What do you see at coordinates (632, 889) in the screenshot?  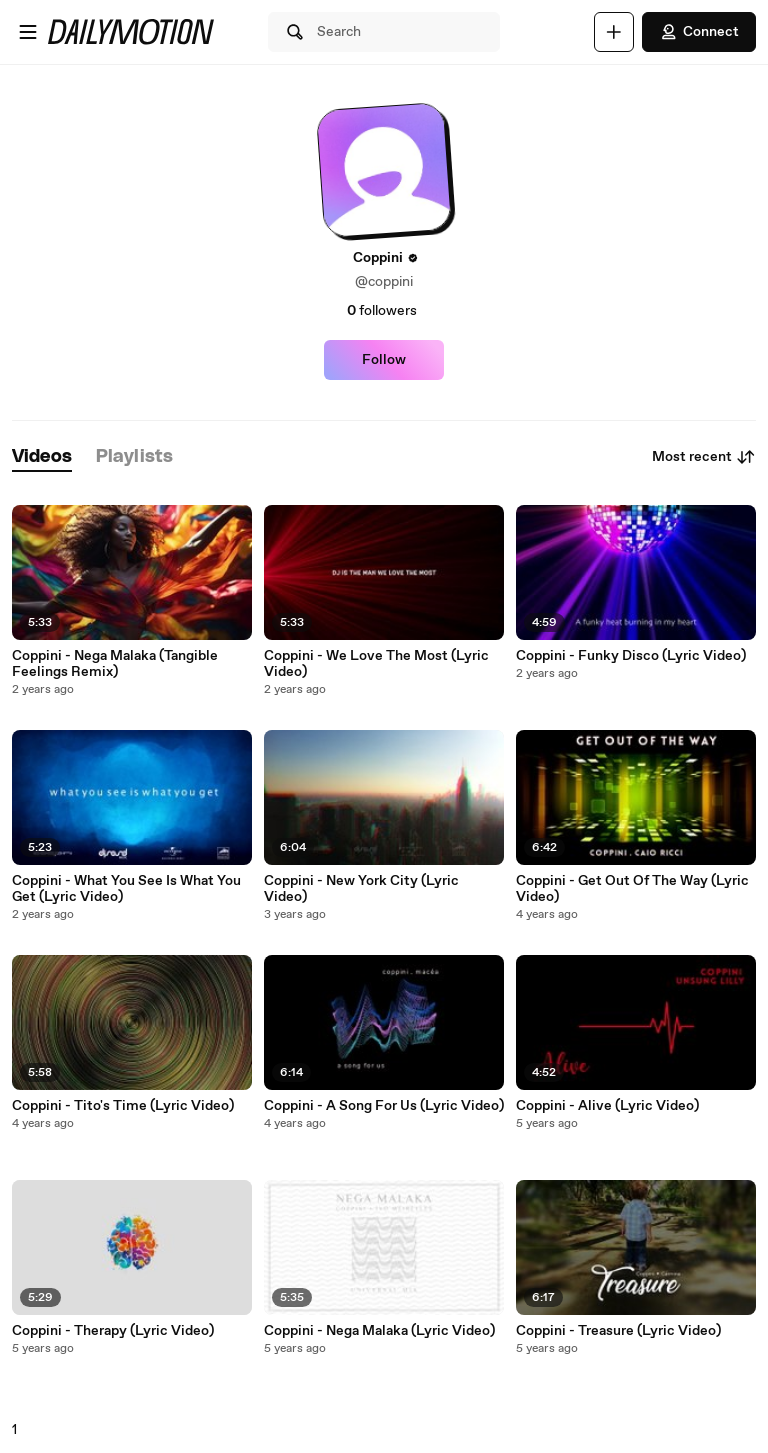 I see `Coppini - Get Out Of The Way (Lyric Video)` at bounding box center [632, 889].